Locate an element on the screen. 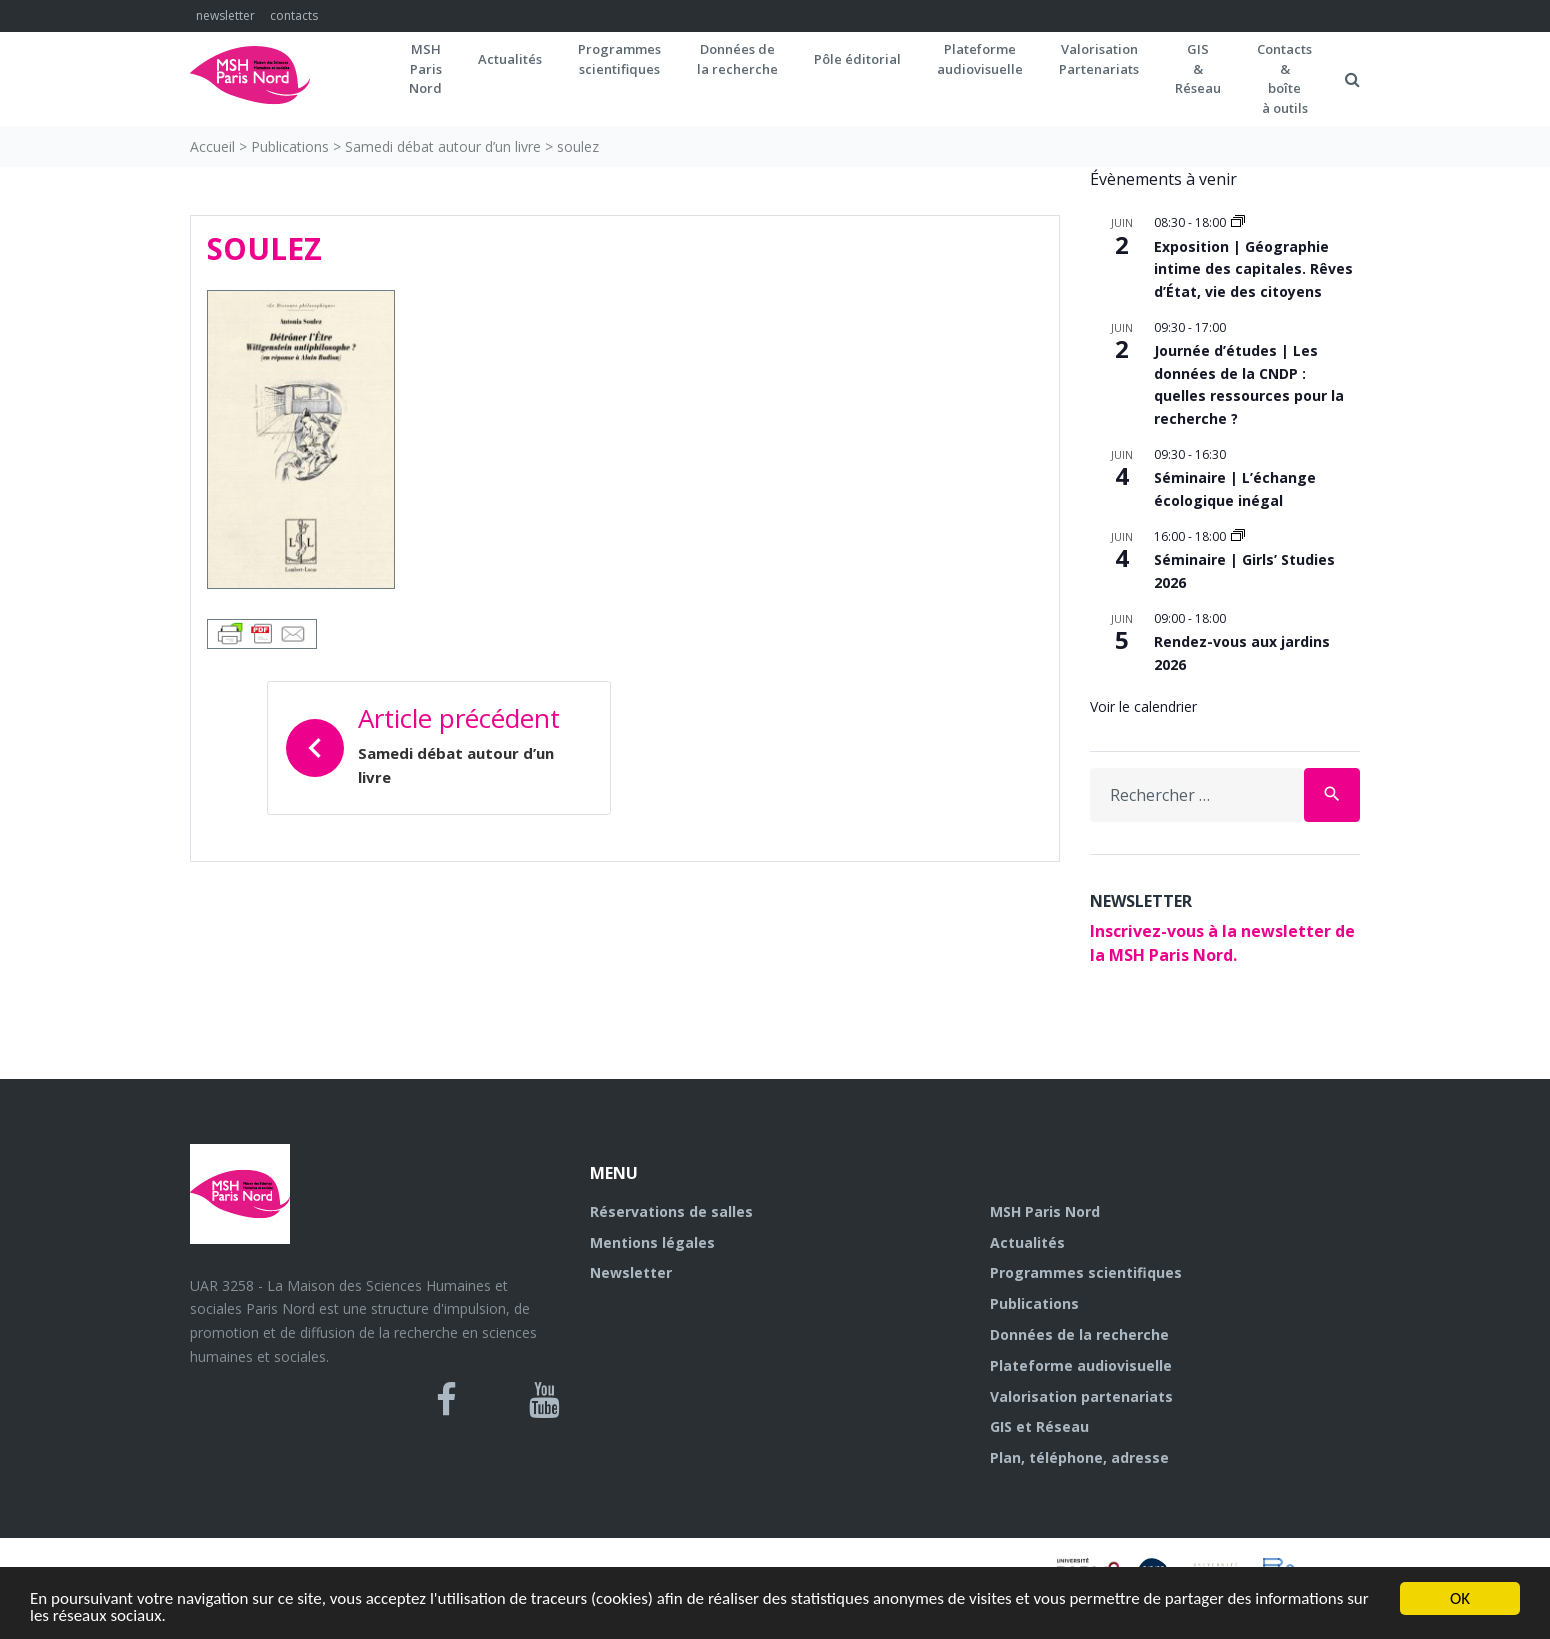 The image size is (1550, 1639). Données de la recherche is located at coordinates (1079, 1334).